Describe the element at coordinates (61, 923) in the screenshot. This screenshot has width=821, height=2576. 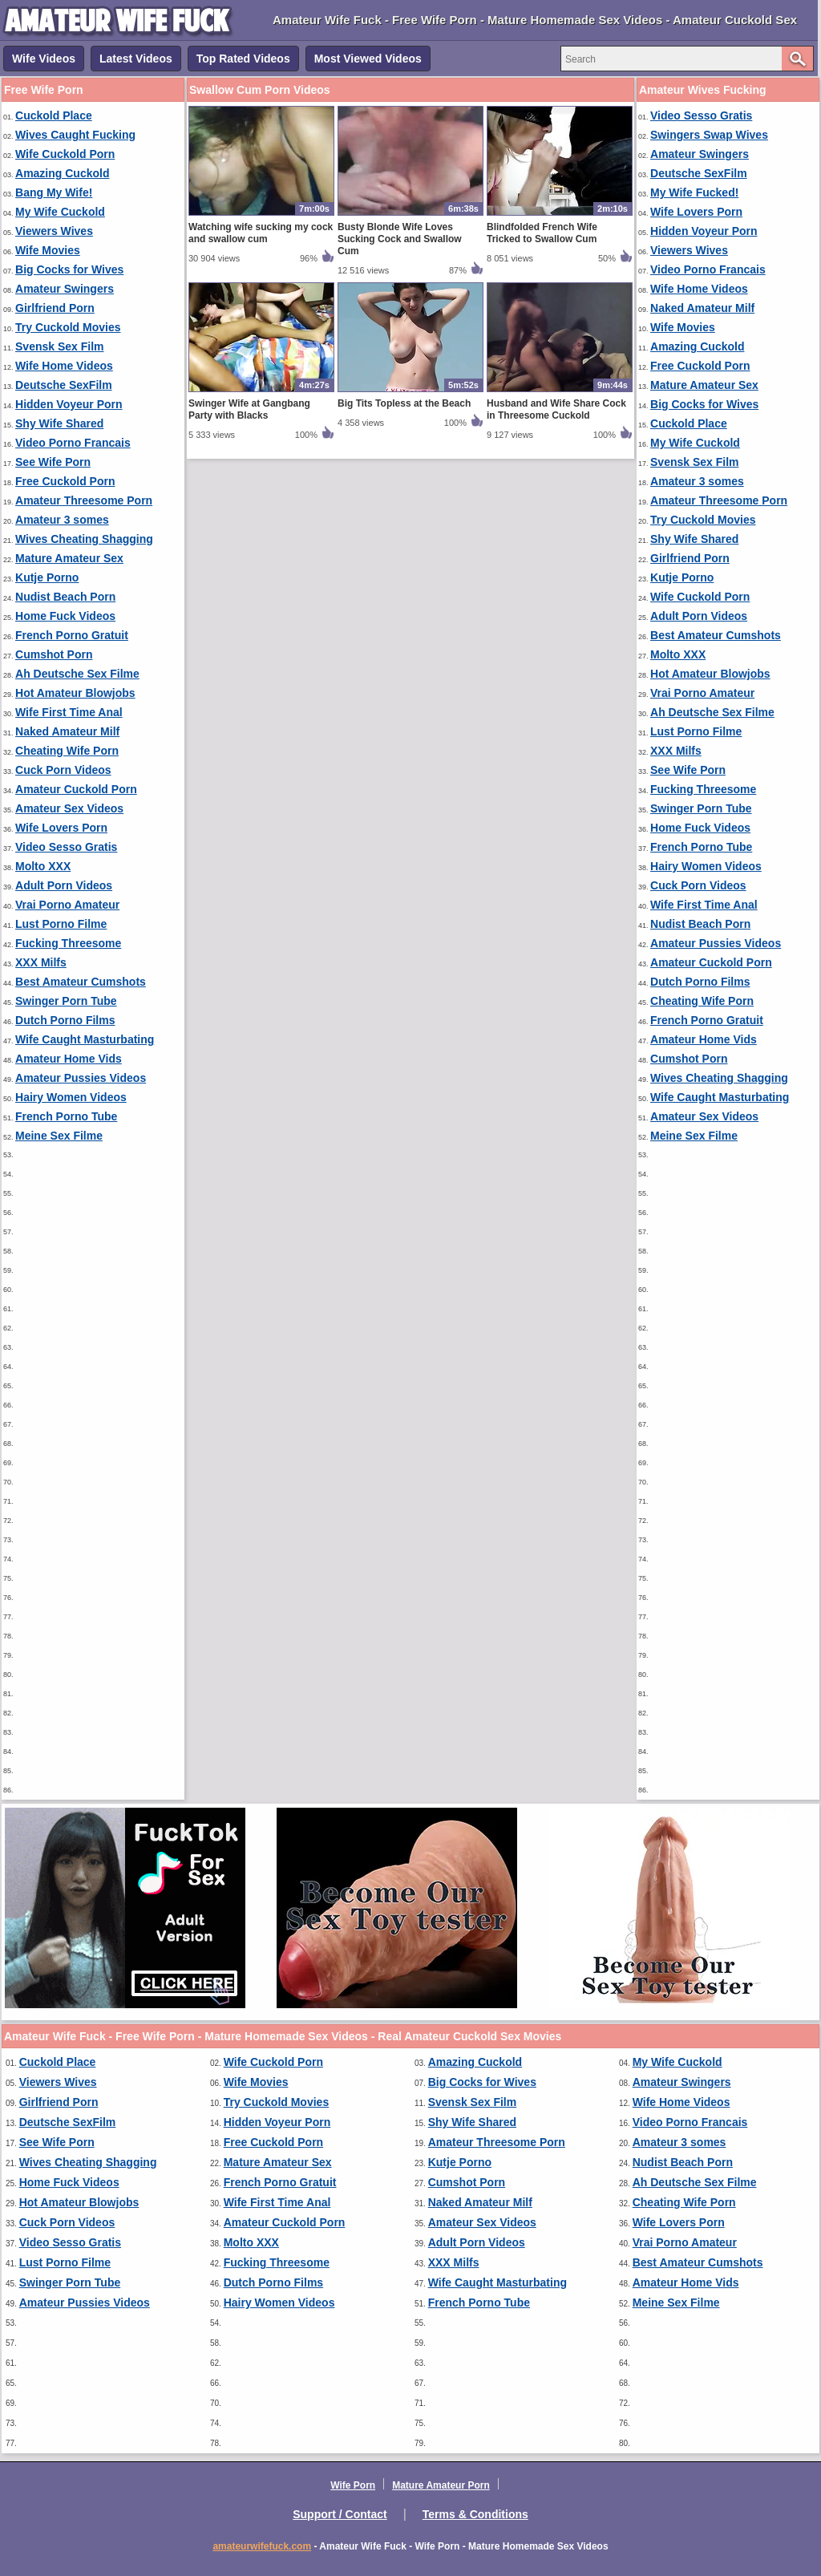
I see `Lust Porno Filme` at that location.